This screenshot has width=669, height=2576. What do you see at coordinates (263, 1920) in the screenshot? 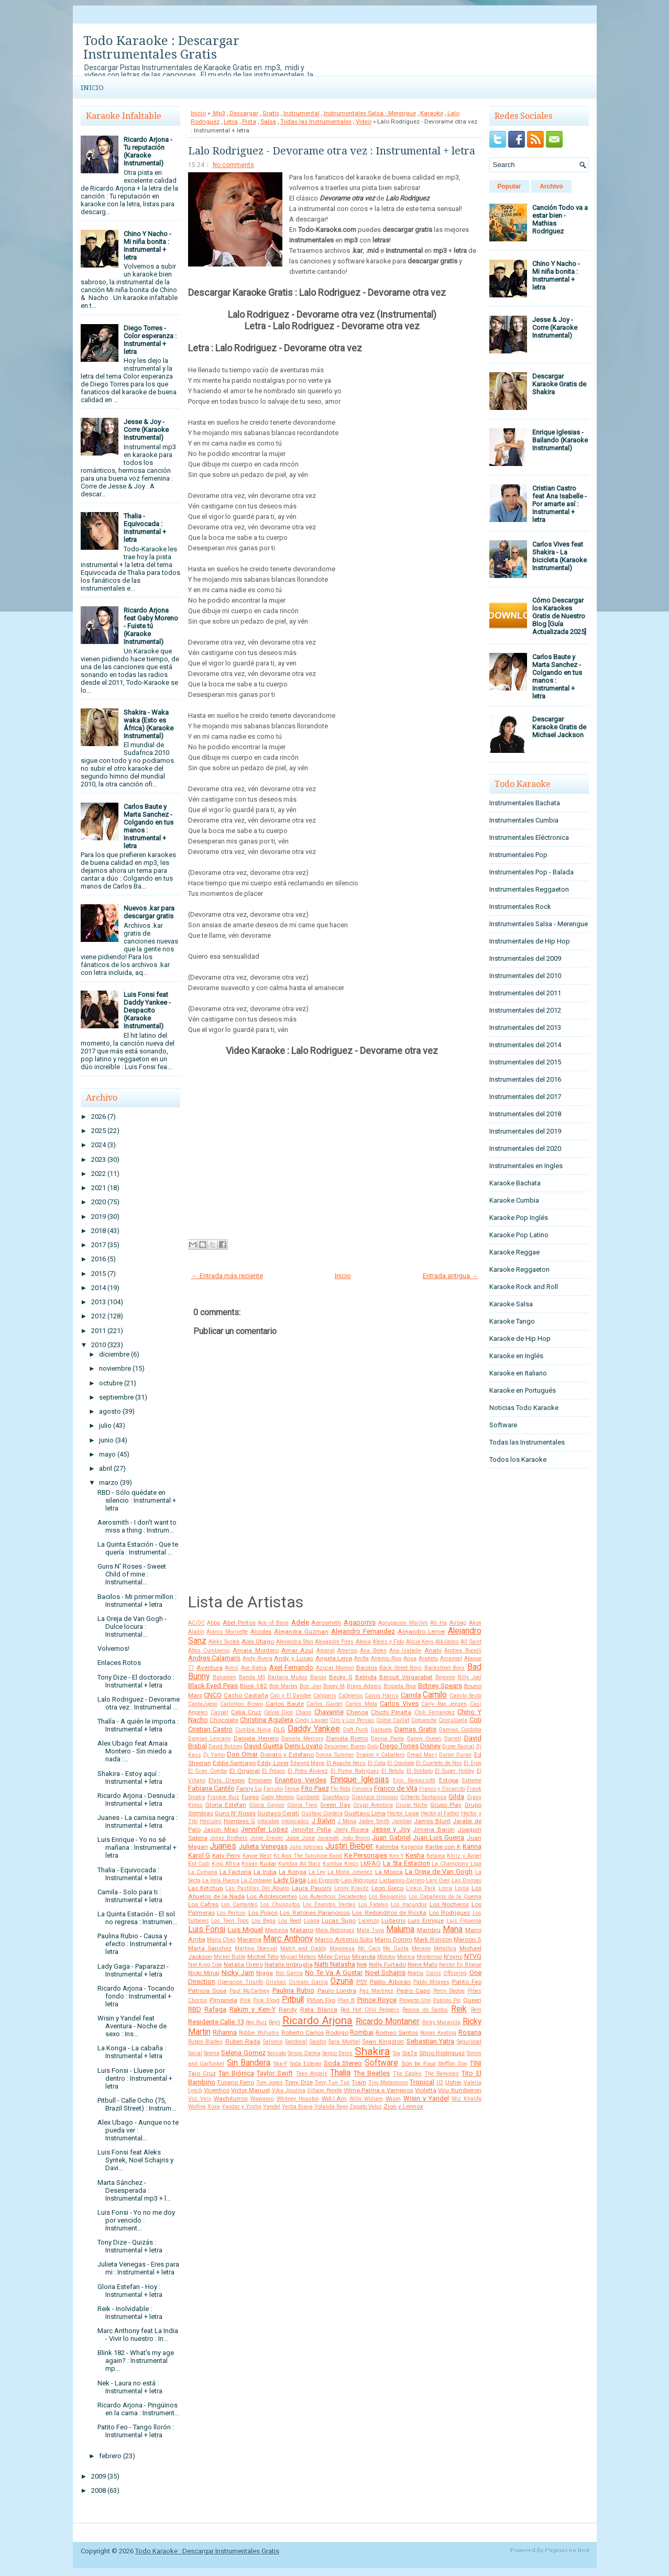
I see `Lou Bega` at bounding box center [263, 1920].